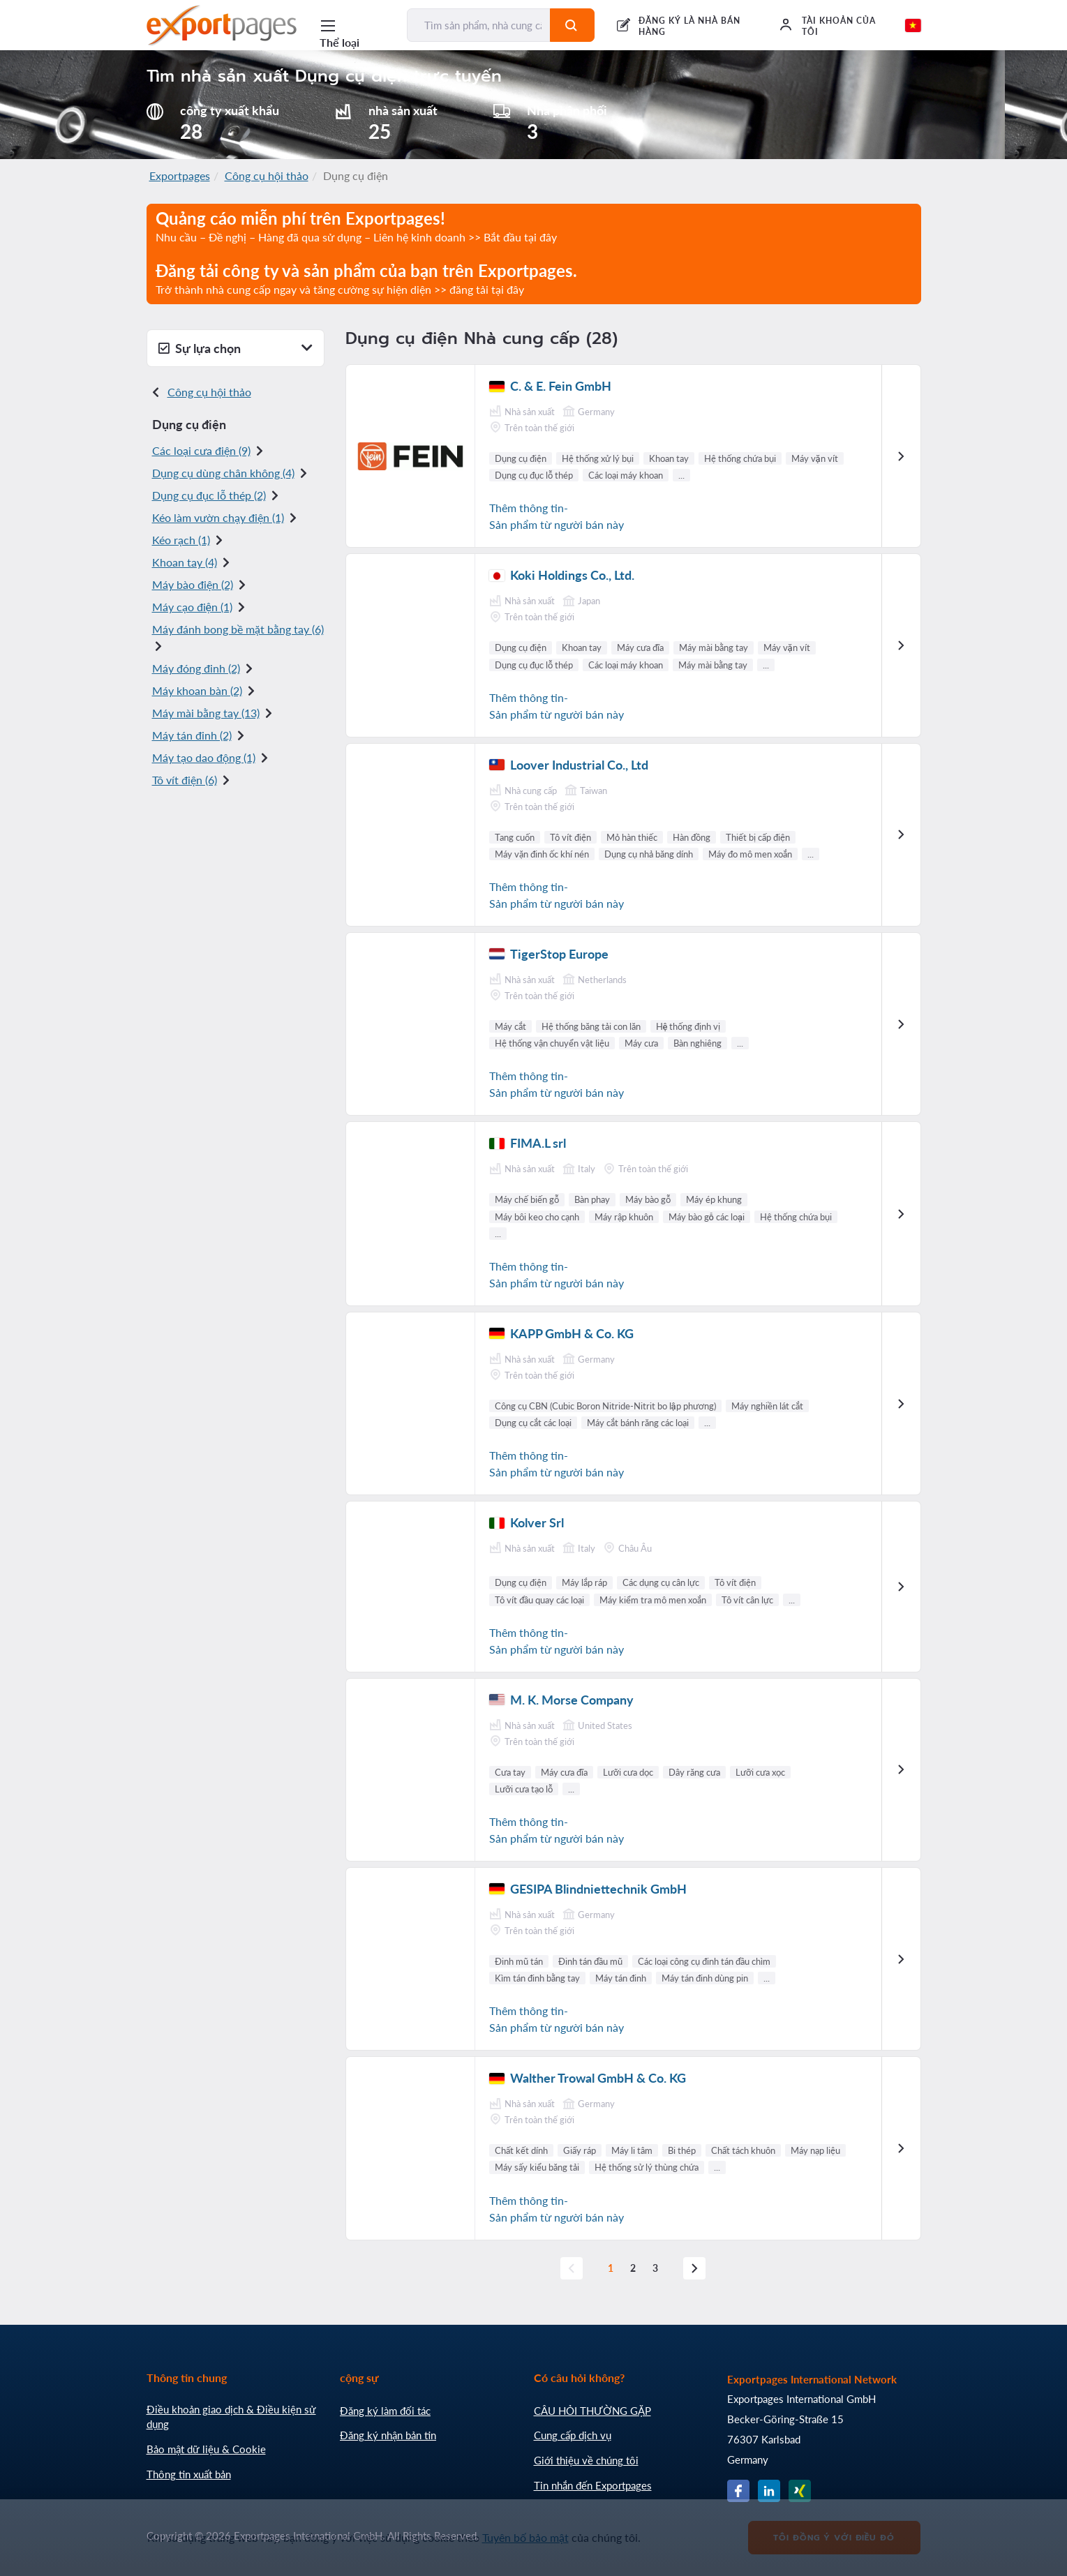  What do you see at coordinates (231, 2417) in the screenshot?
I see `Điều khoản giao dịch & Điều kiện sử dụng` at bounding box center [231, 2417].